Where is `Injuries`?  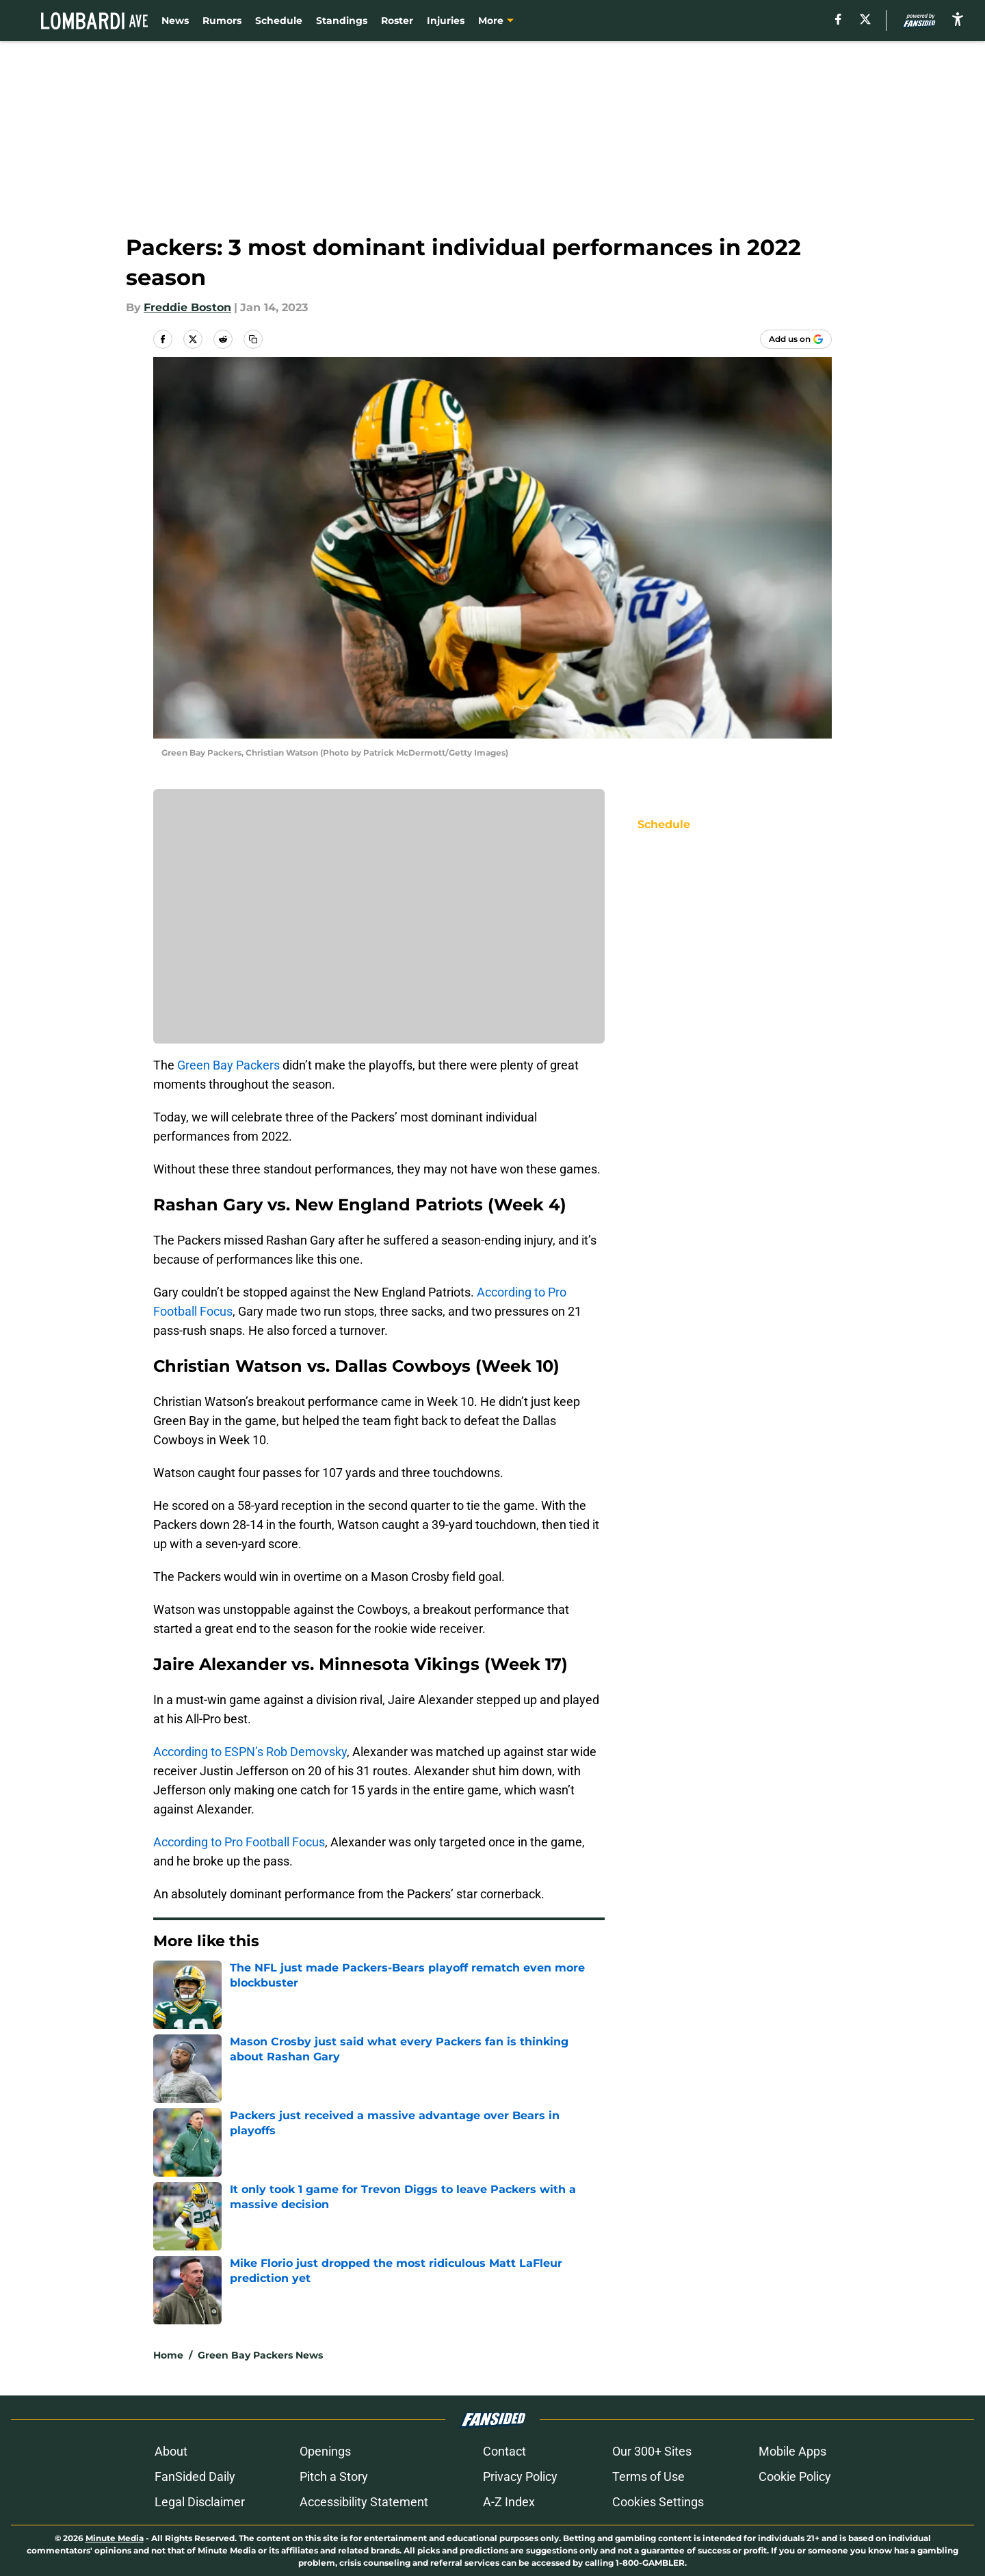
Injuries is located at coordinates (445, 20).